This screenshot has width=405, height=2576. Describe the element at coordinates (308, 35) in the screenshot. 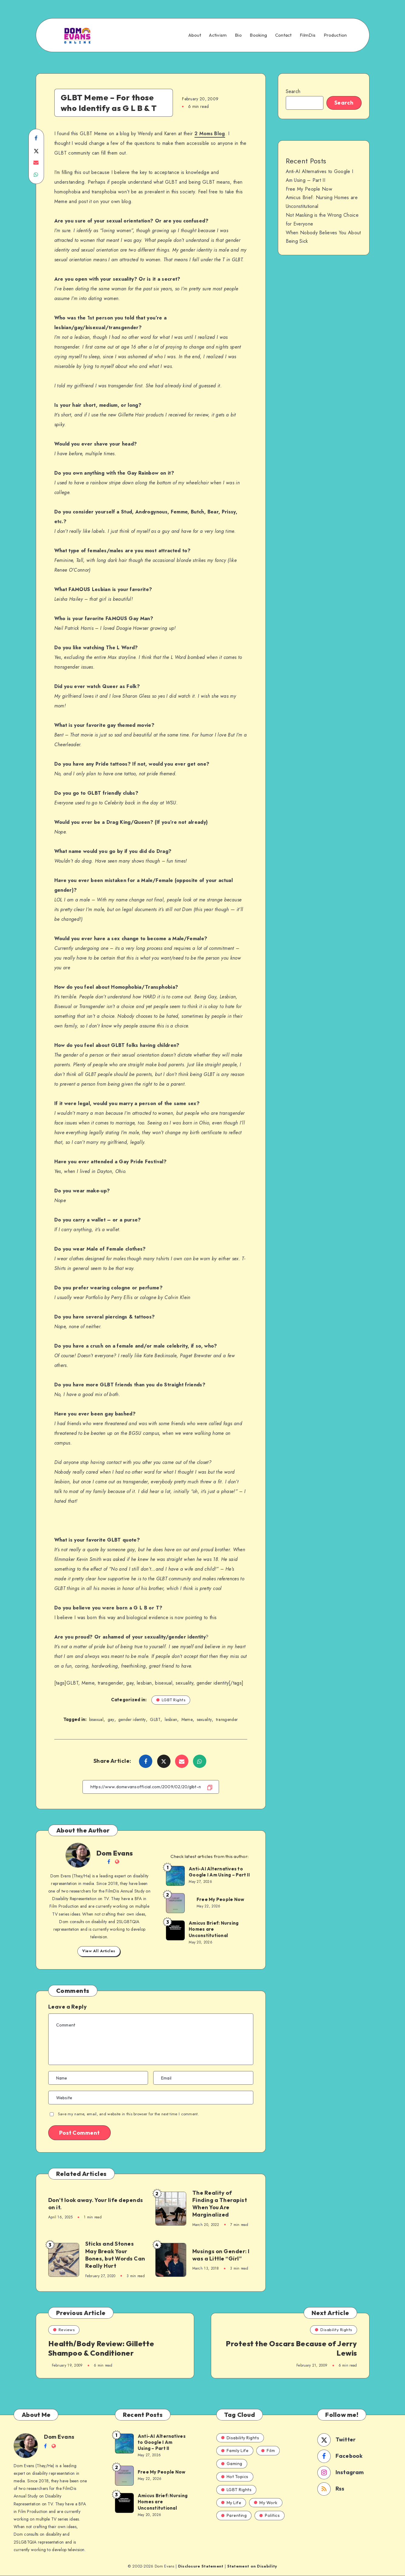

I see `FilmDis` at that location.